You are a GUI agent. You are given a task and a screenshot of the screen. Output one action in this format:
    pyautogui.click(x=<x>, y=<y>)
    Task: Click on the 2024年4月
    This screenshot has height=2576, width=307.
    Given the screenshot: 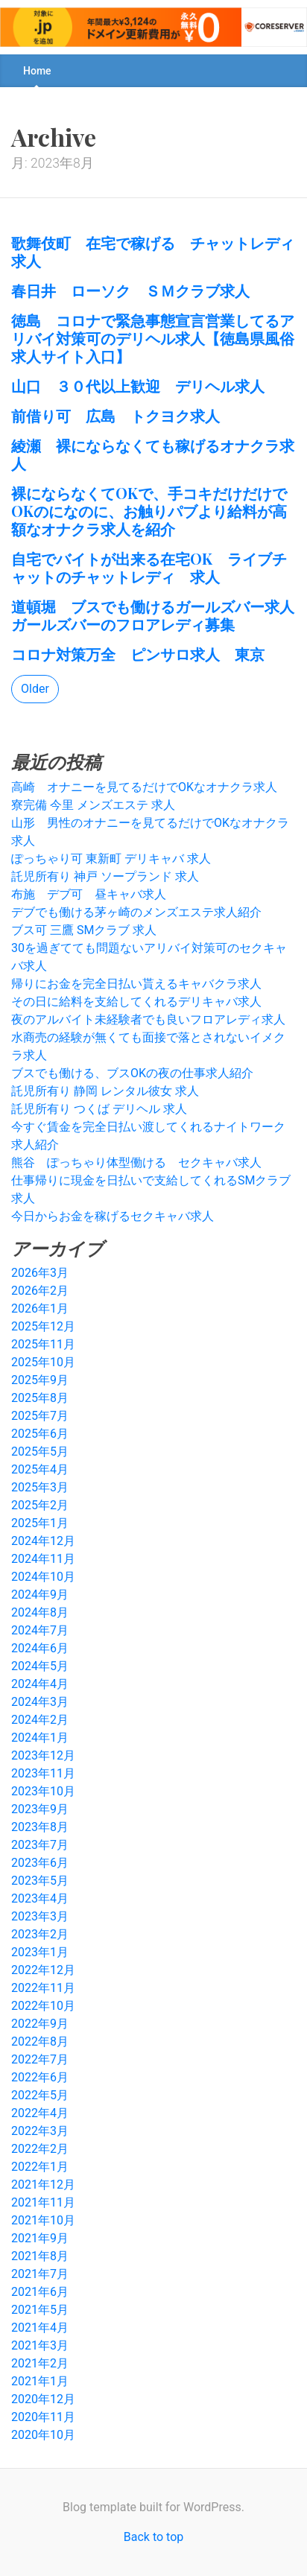 What is the action you would take?
    pyautogui.click(x=40, y=1684)
    